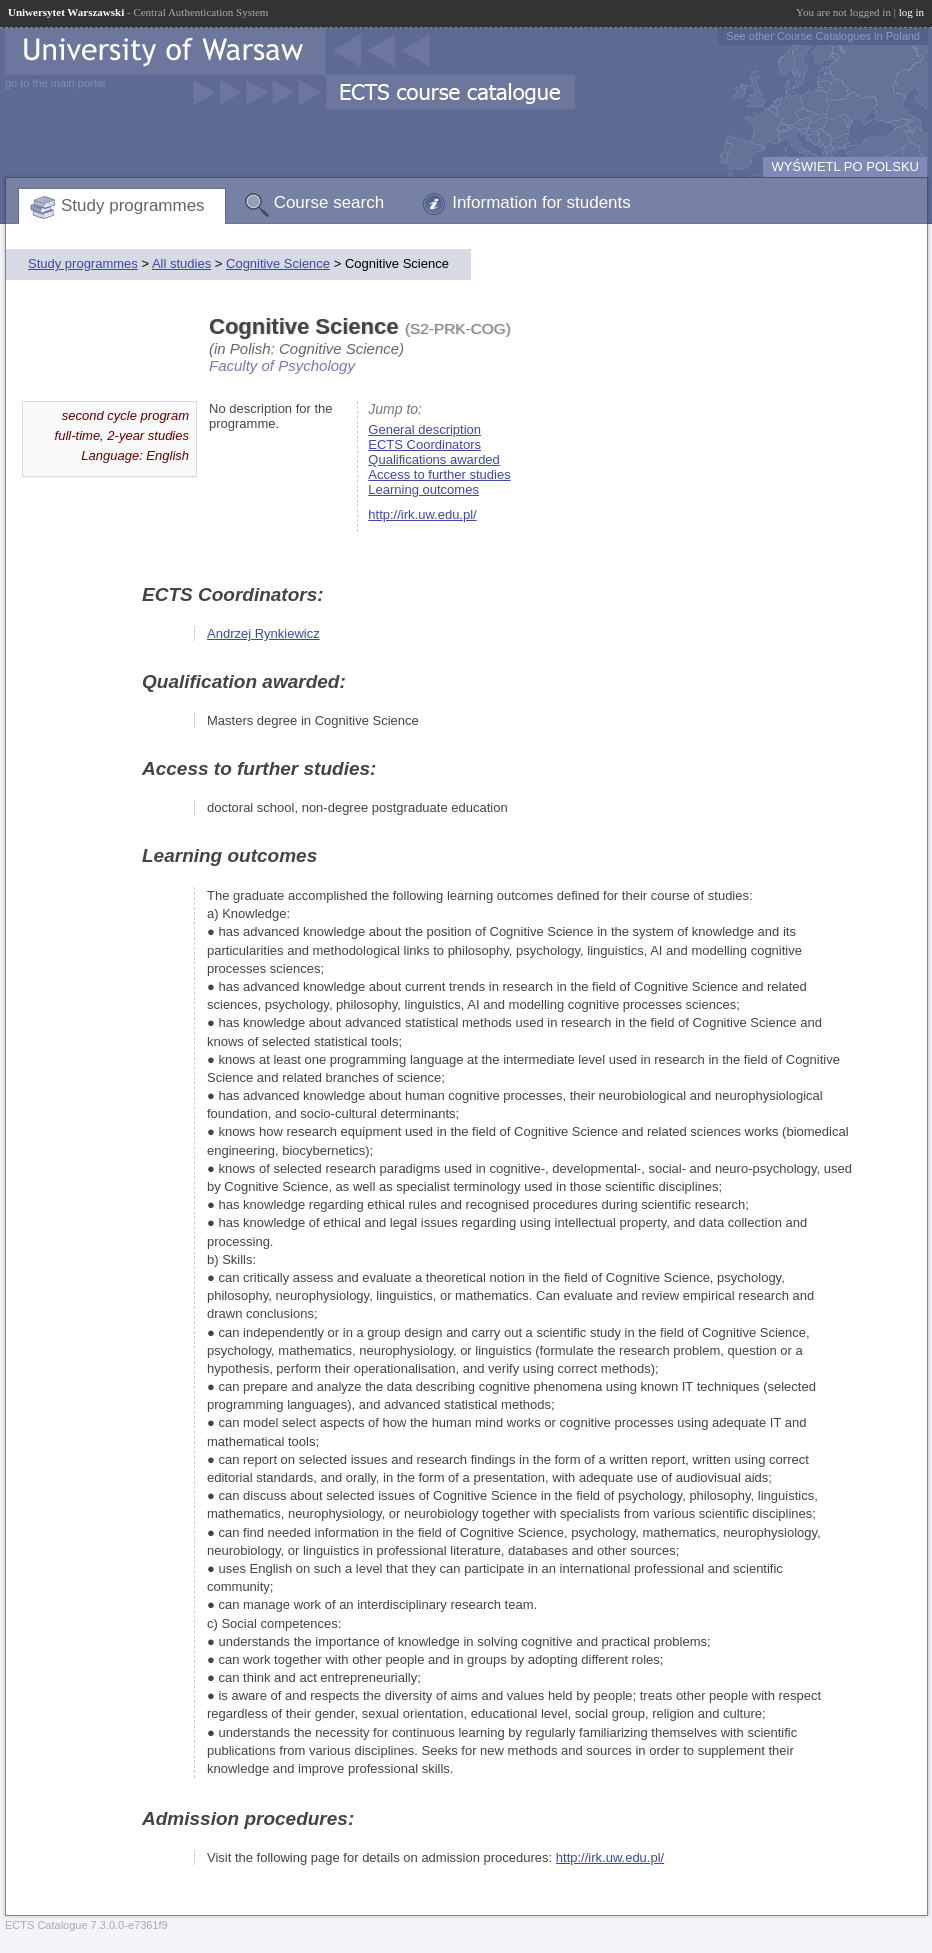  What do you see at coordinates (845, 166) in the screenshot?
I see `WYŚWIETL PO POLSKU` at bounding box center [845, 166].